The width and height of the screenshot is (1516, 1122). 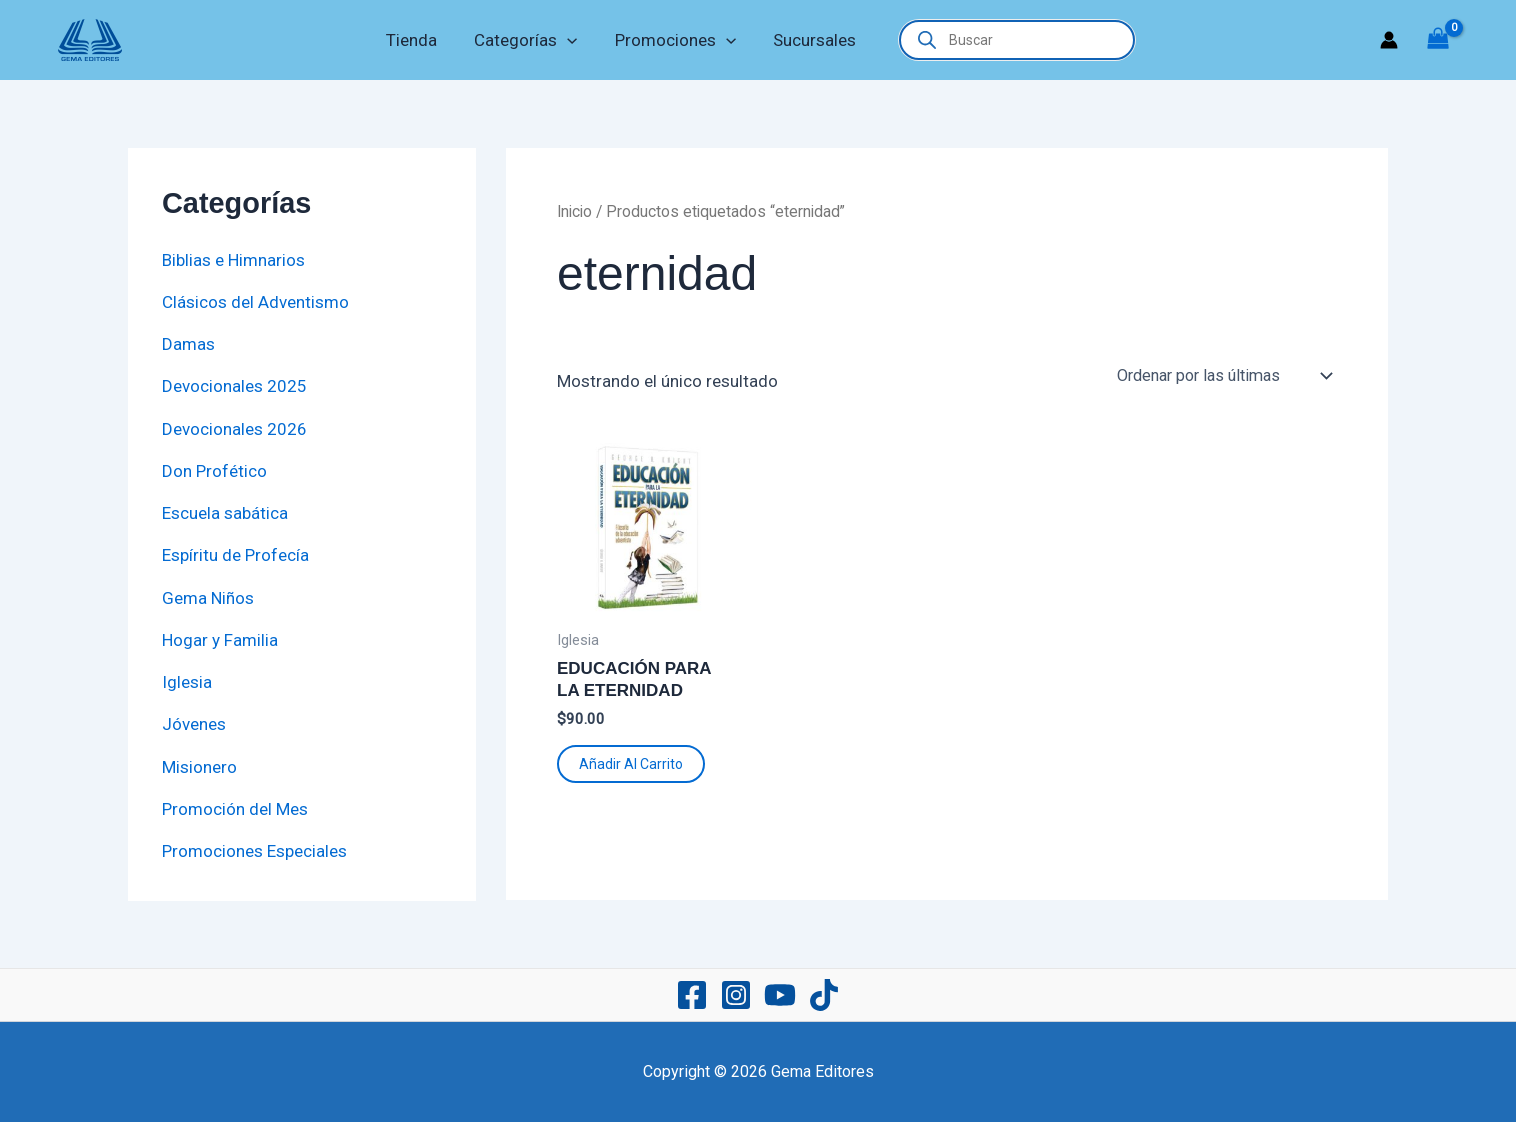 I want to click on Iglesia, so click(x=187, y=682).